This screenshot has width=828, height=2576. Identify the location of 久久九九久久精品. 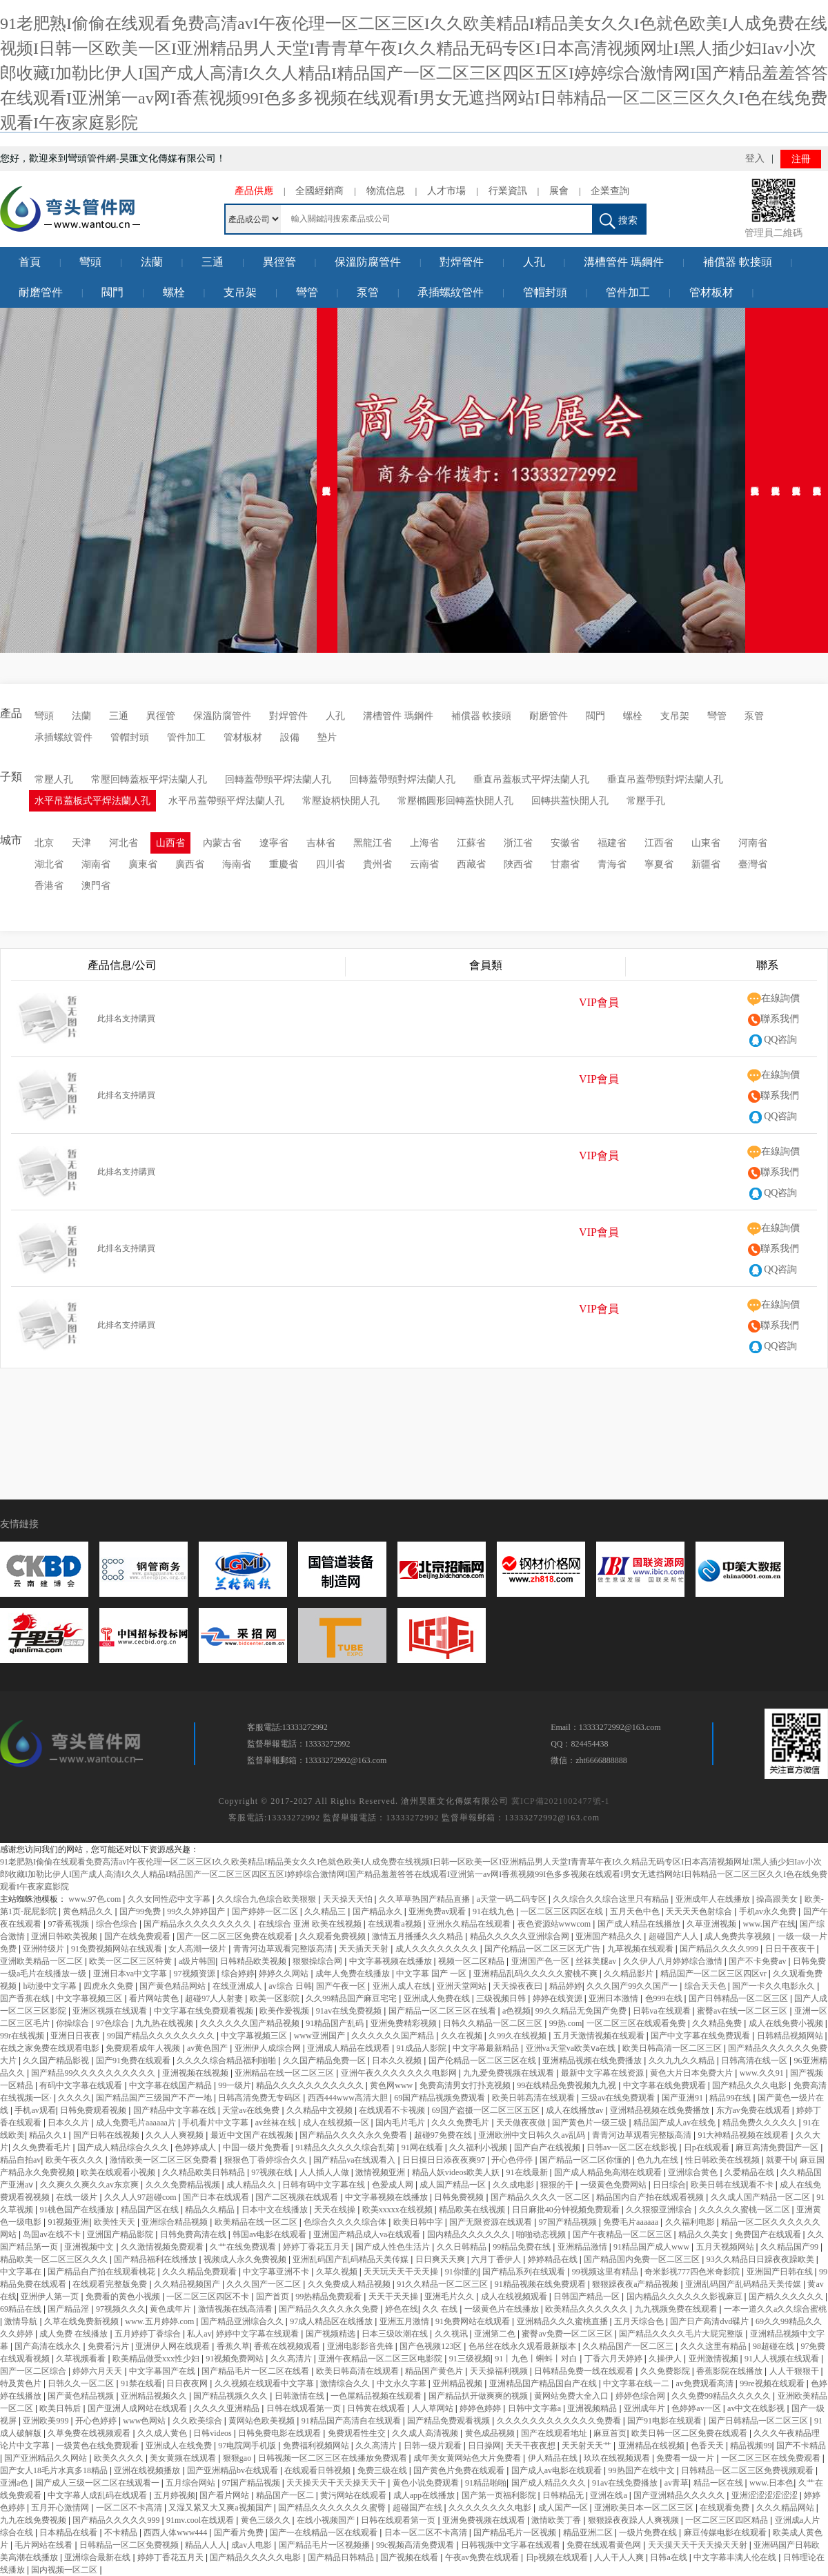
(683, 2060).